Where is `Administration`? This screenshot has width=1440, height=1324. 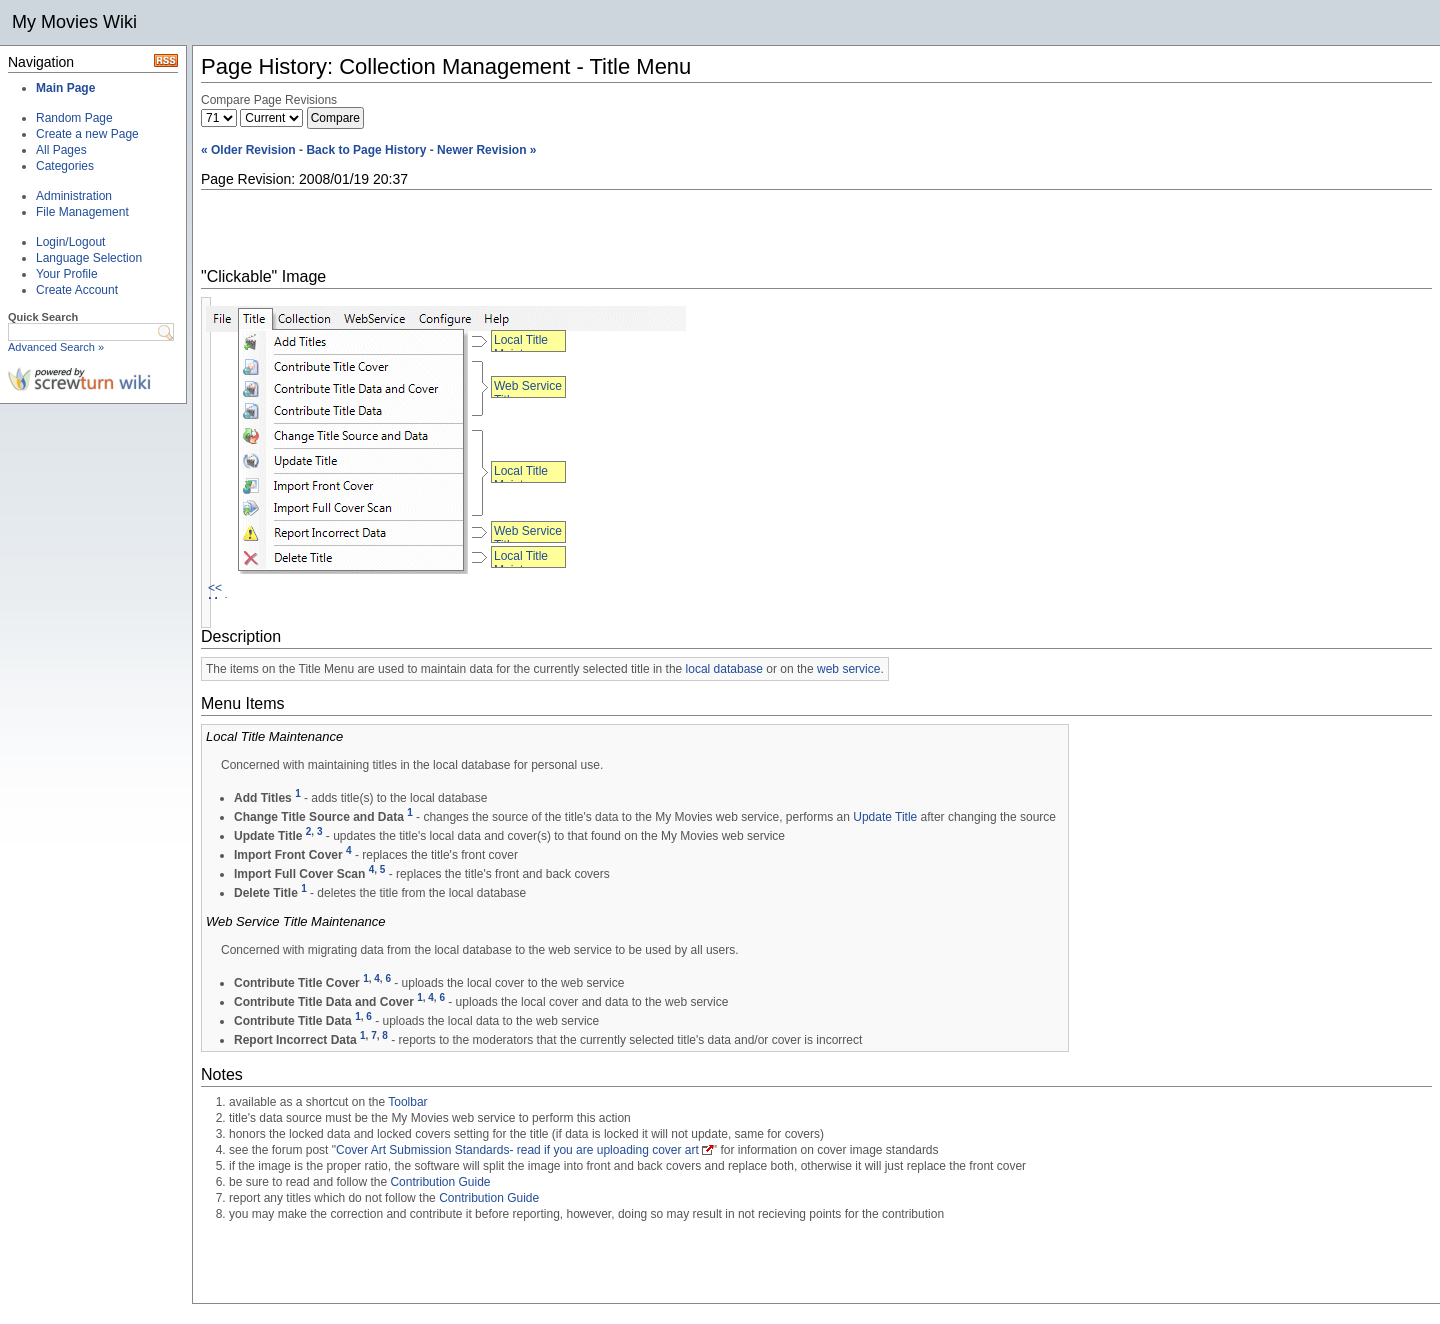
Administration is located at coordinates (74, 196).